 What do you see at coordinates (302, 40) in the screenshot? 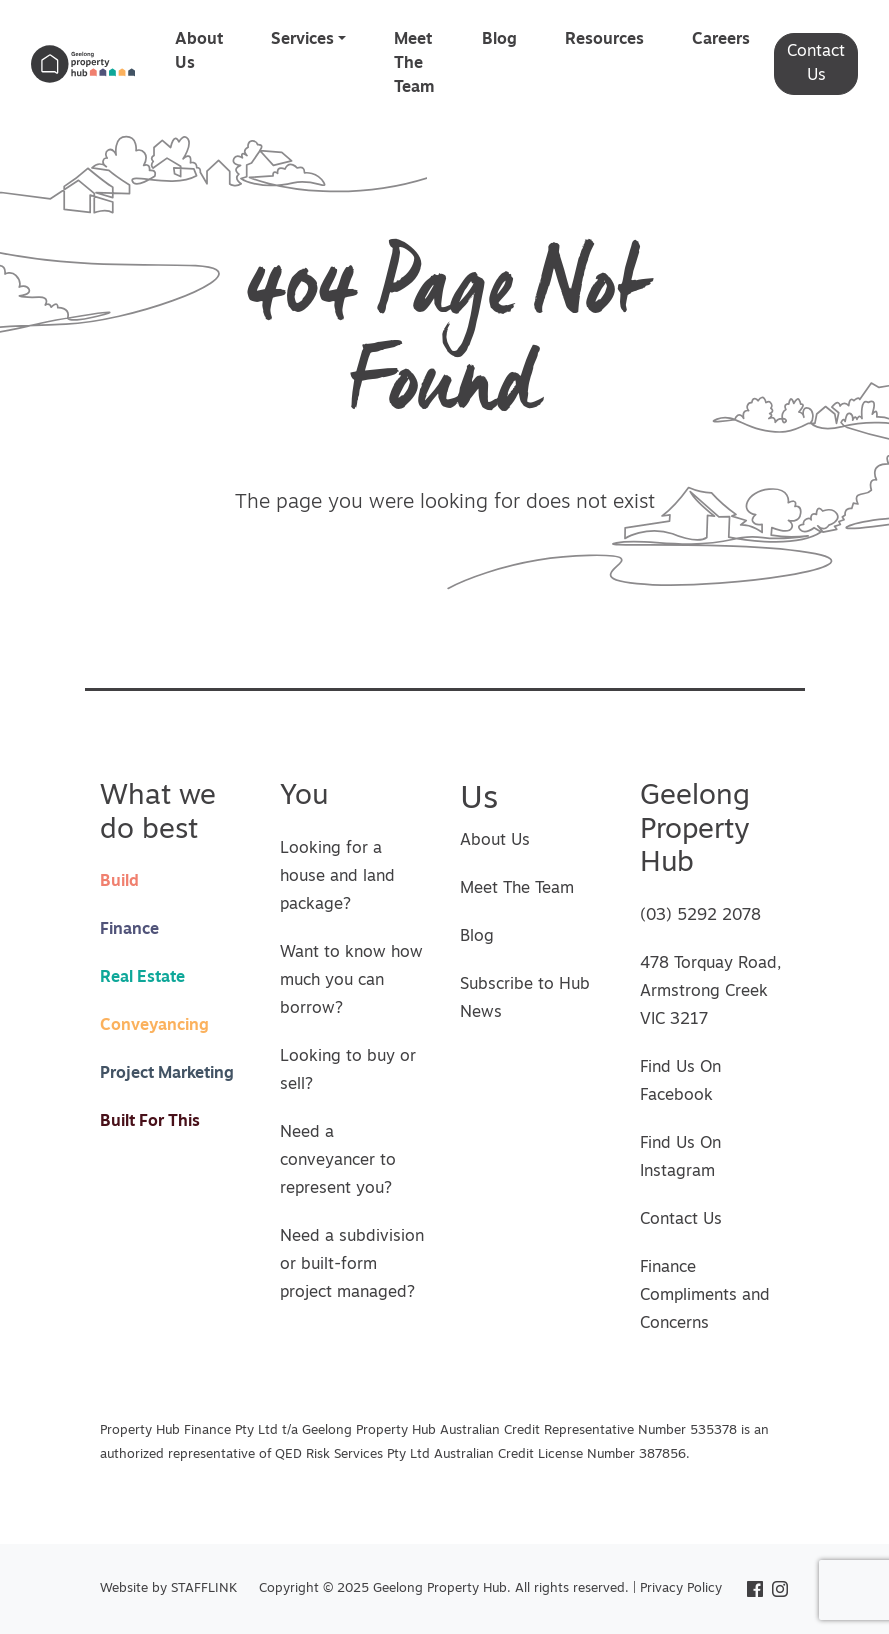
I see `Services` at bounding box center [302, 40].